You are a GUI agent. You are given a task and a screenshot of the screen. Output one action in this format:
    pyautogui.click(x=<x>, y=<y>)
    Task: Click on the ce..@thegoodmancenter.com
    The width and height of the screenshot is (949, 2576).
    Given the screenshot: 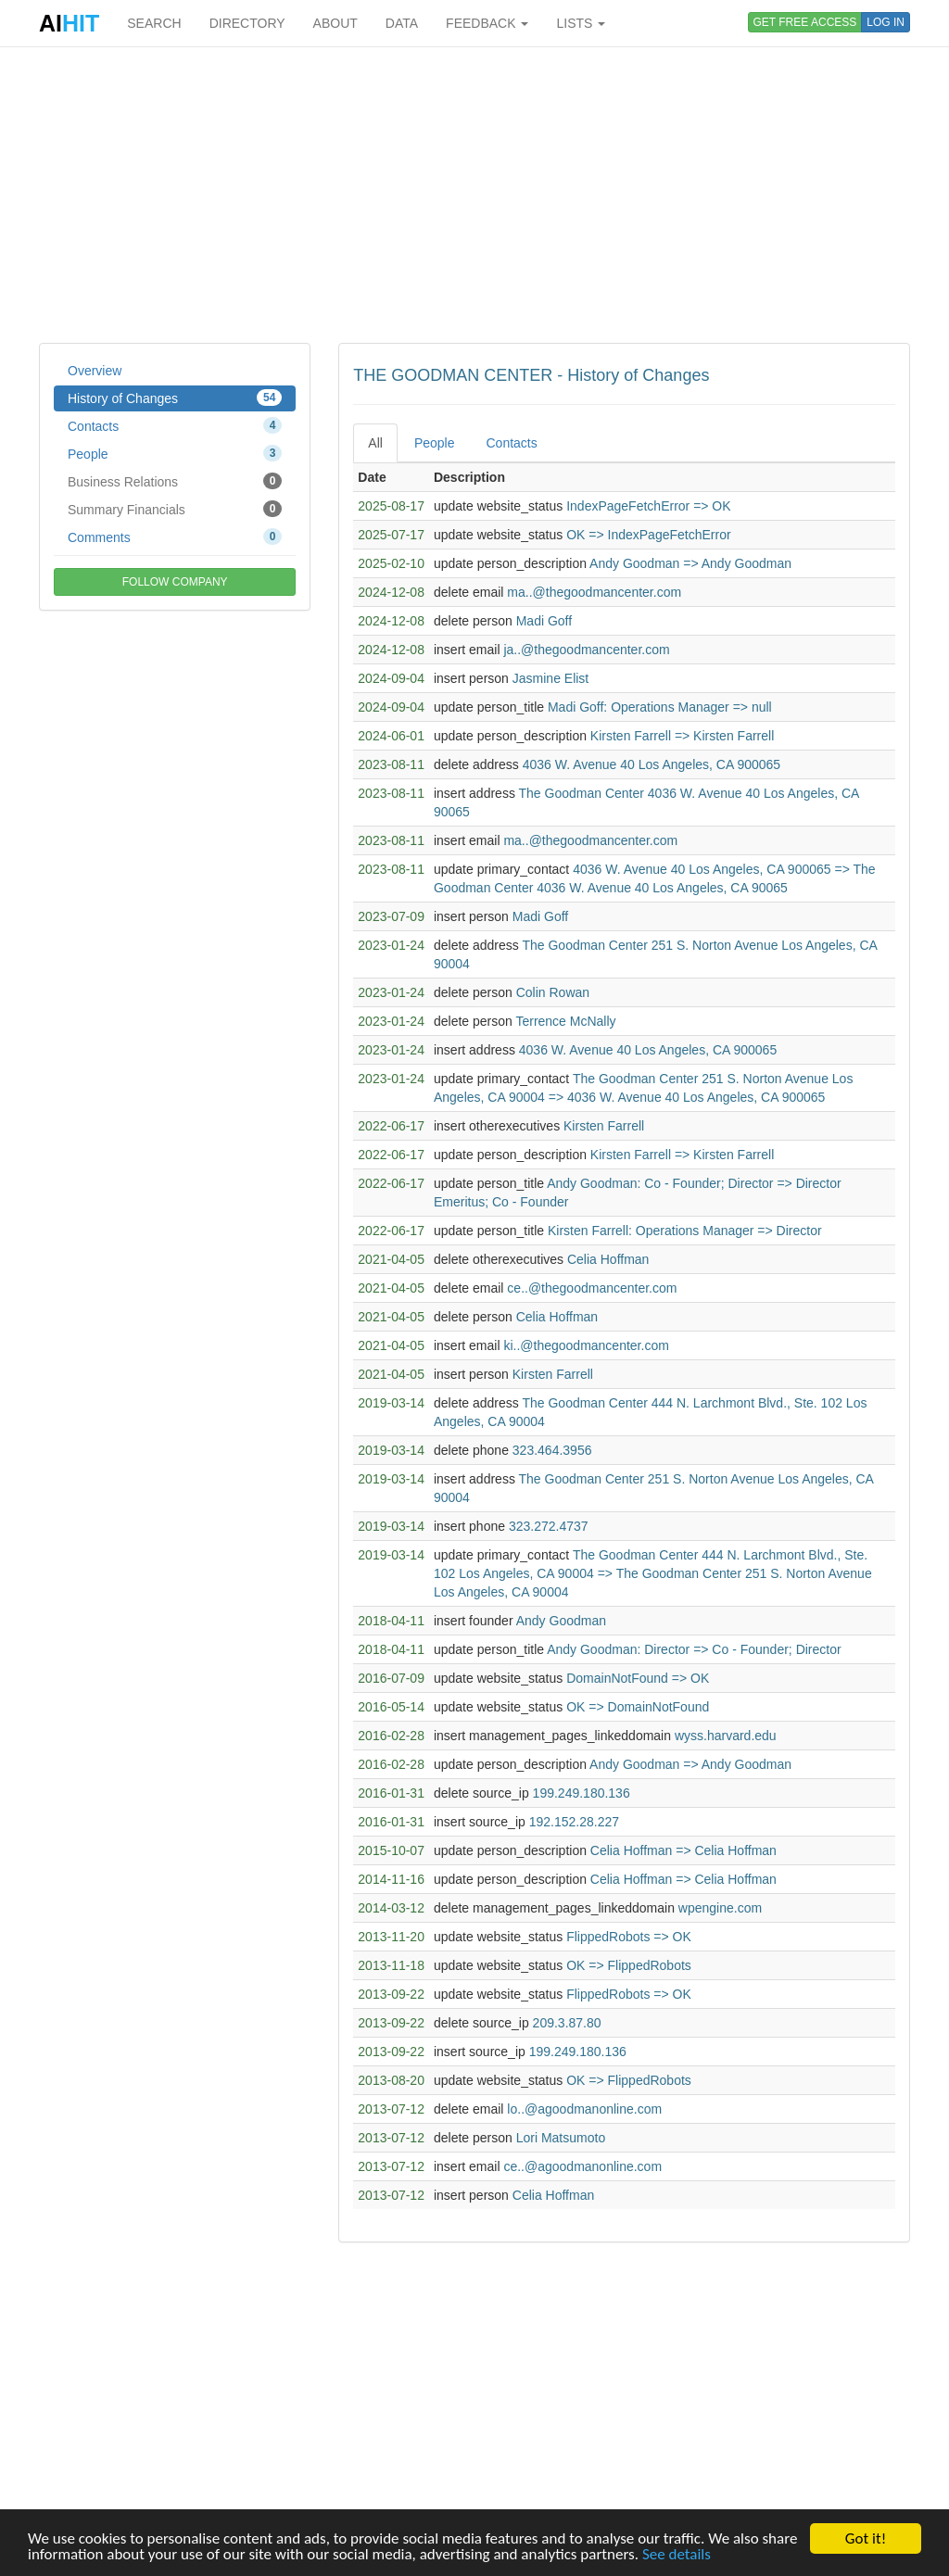 What is the action you would take?
    pyautogui.click(x=592, y=1288)
    